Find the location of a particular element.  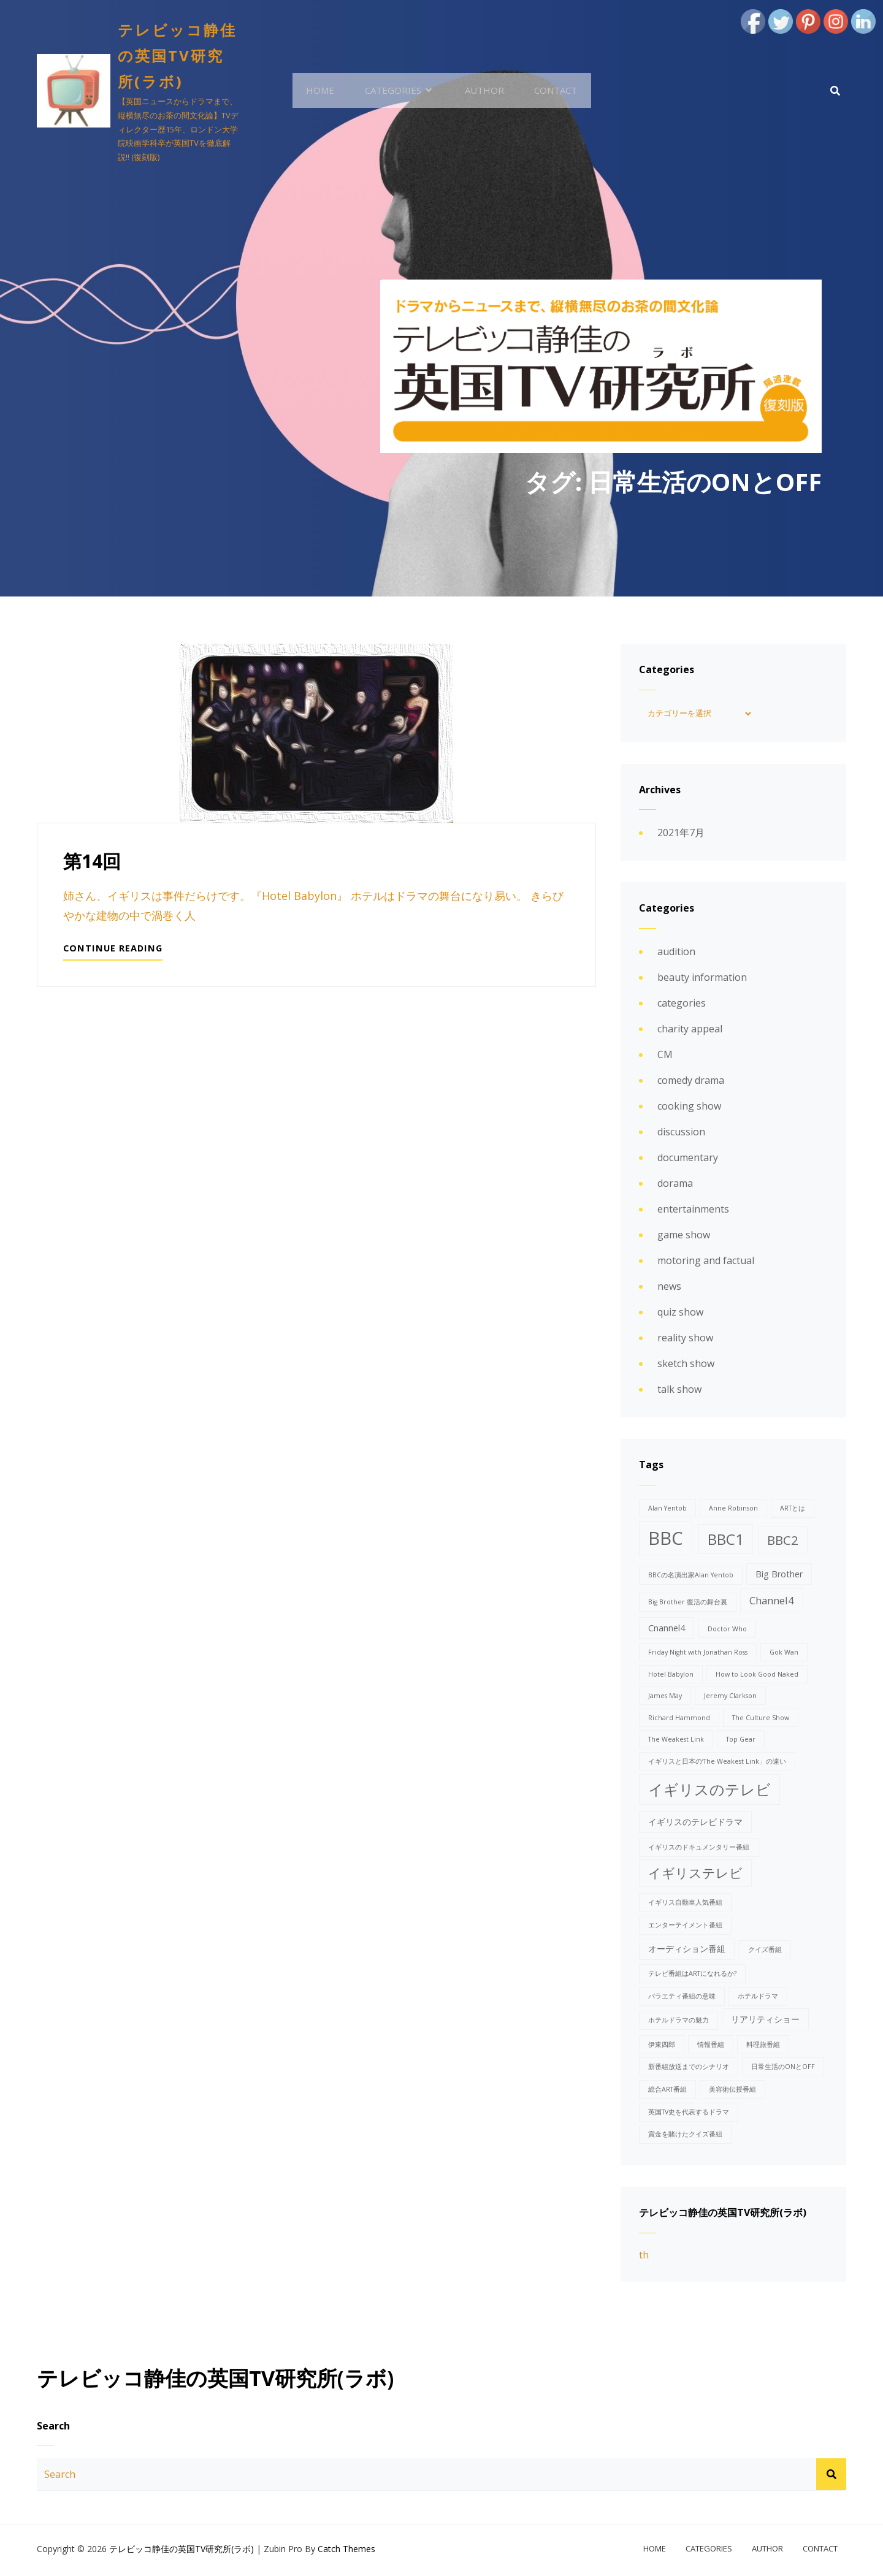

Big Brother [Big Brother (2個の項目)] is located at coordinates (779, 1576).